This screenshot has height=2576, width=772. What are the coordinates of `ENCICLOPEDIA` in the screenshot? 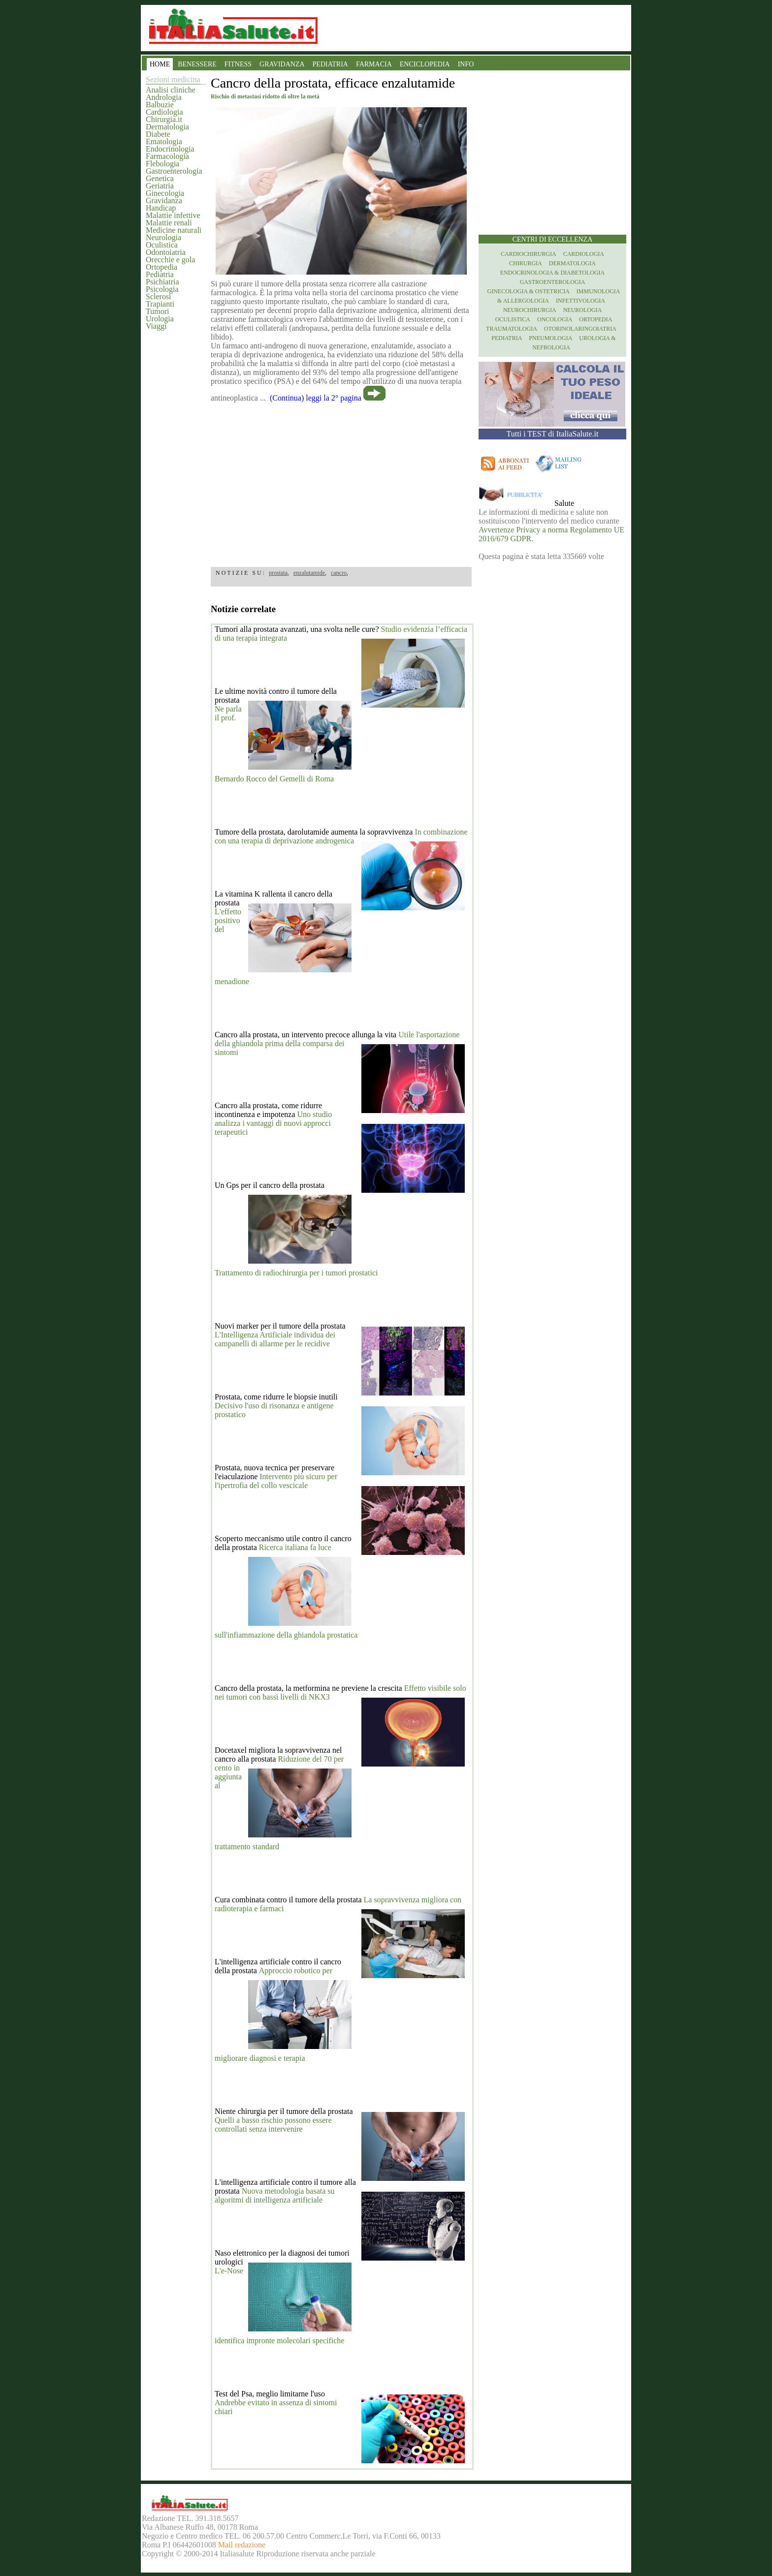 It's located at (425, 64).